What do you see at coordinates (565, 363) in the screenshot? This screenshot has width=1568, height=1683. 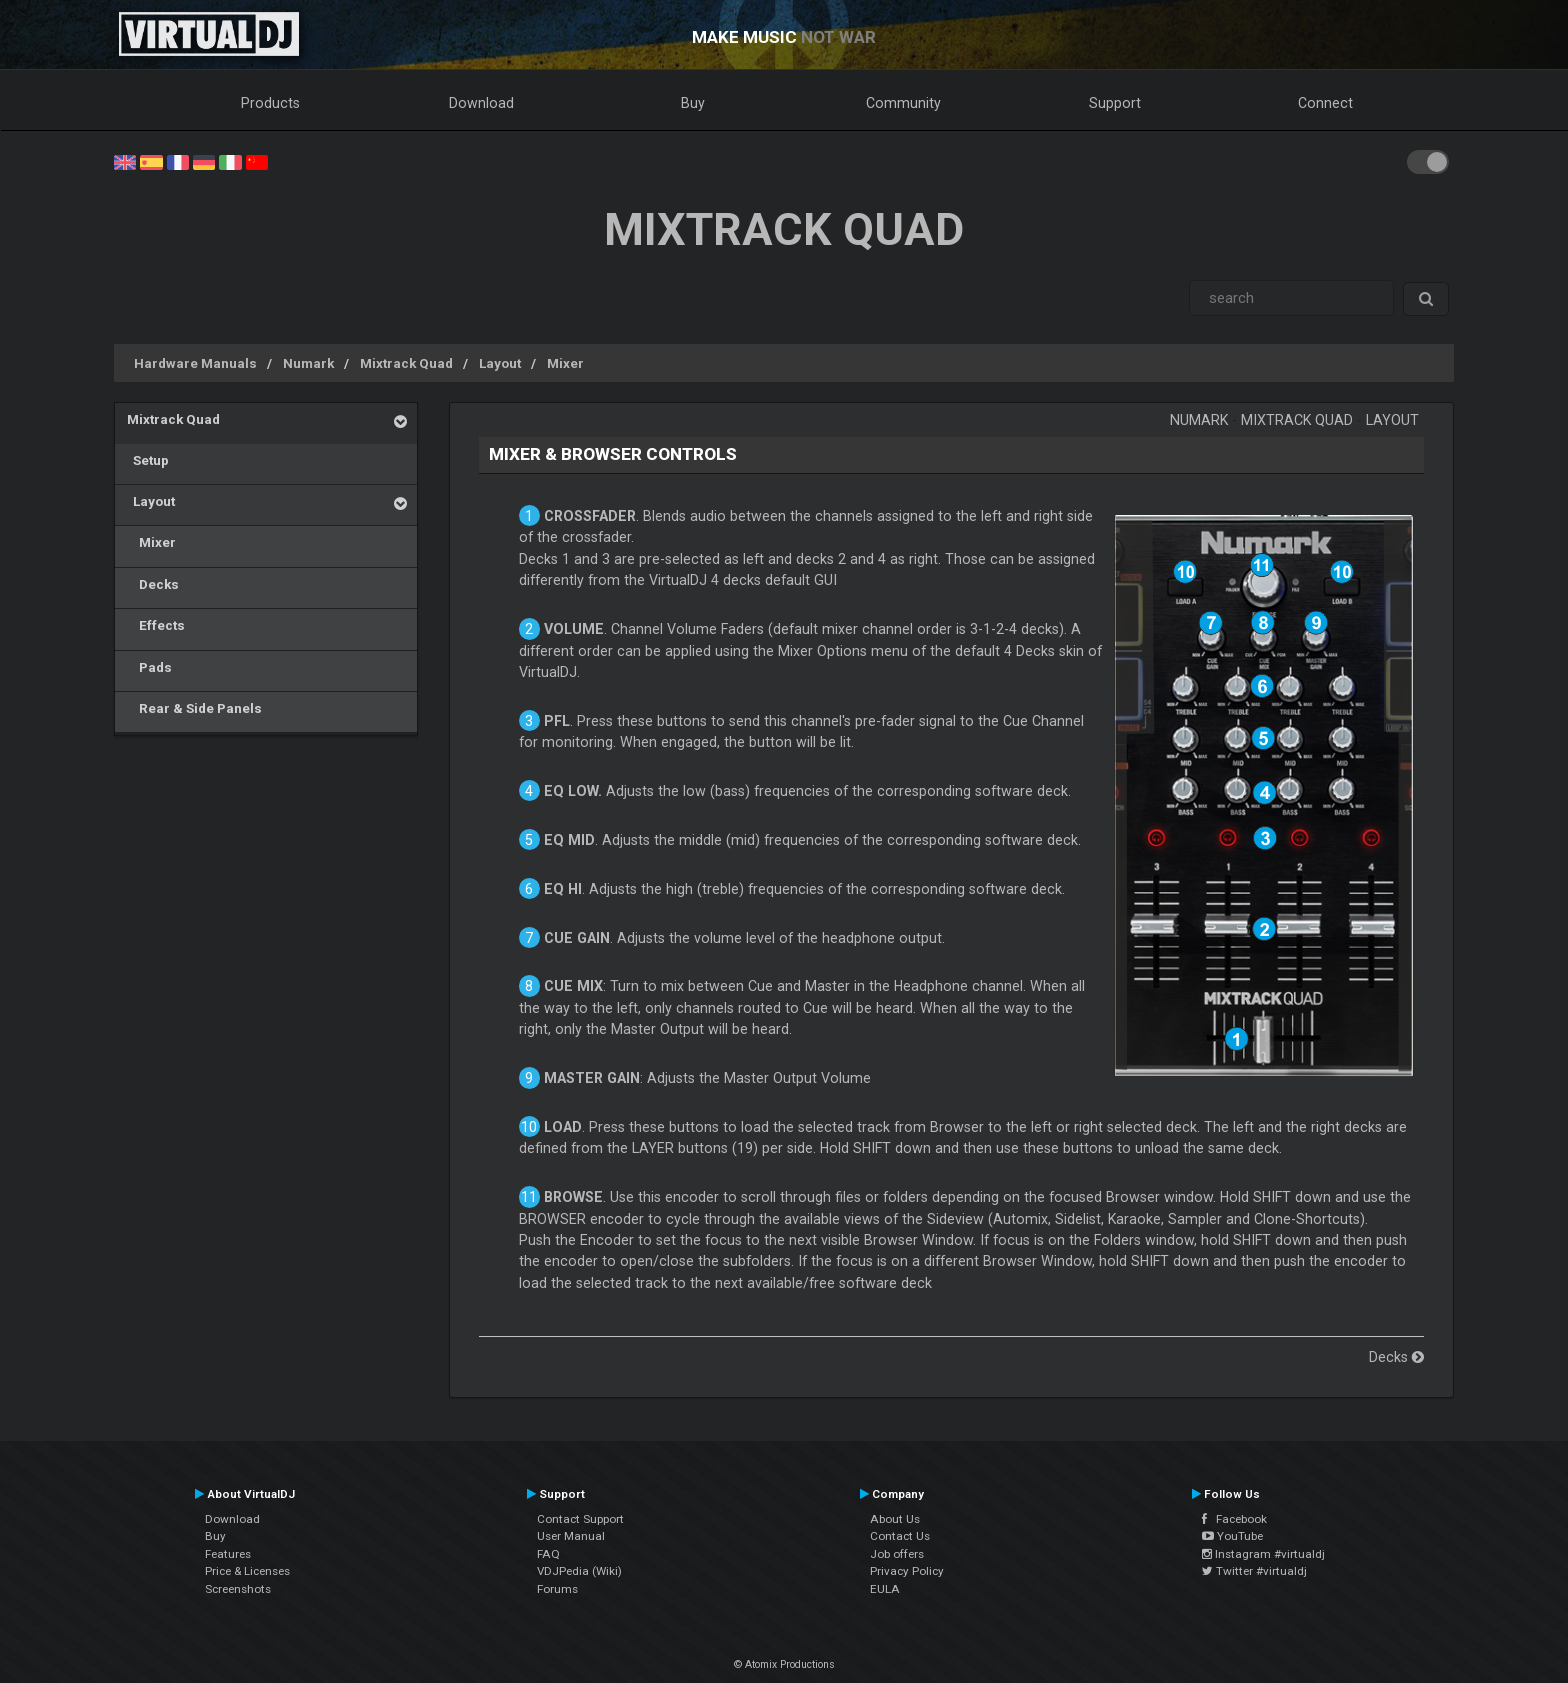 I see `Mixer` at bounding box center [565, 363].